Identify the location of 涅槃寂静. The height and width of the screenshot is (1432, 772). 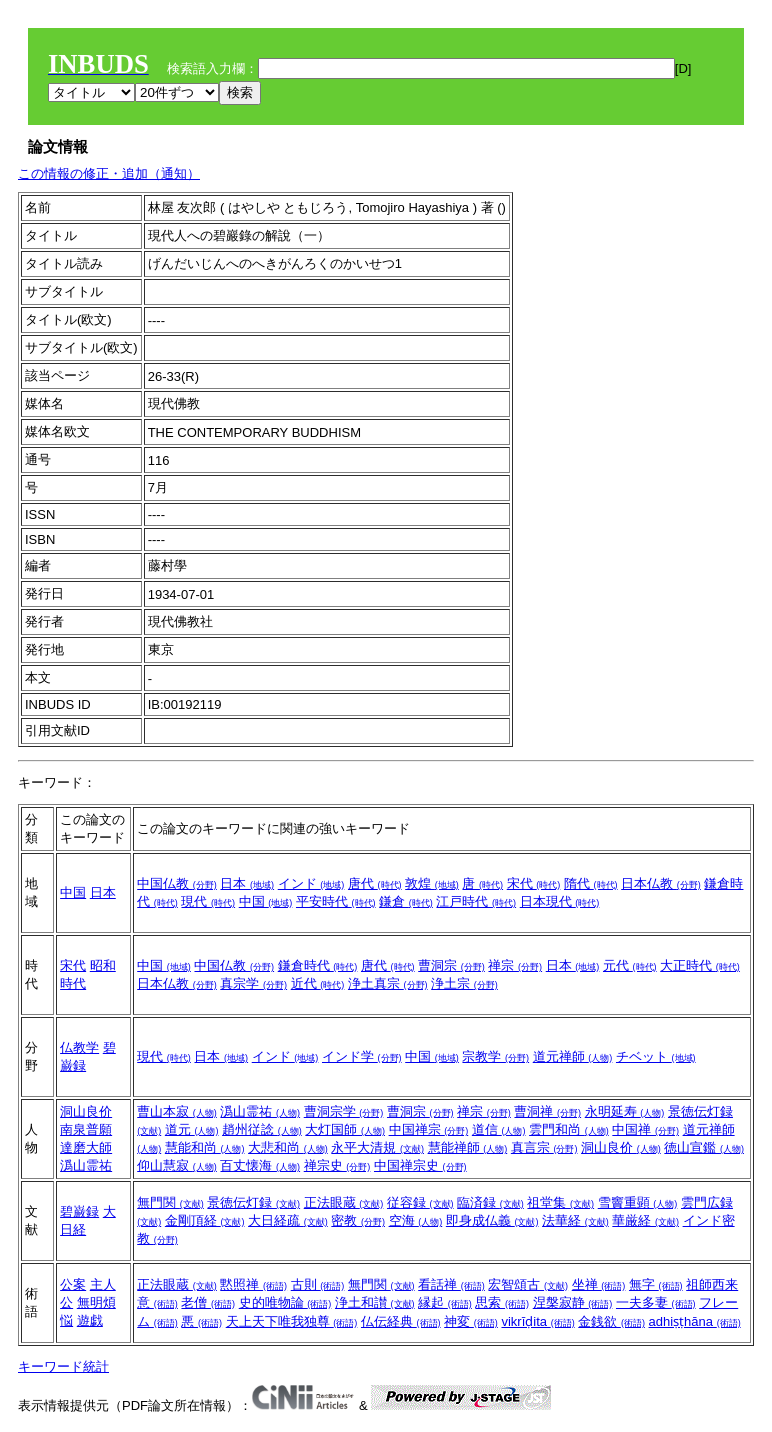
(573, 1302).